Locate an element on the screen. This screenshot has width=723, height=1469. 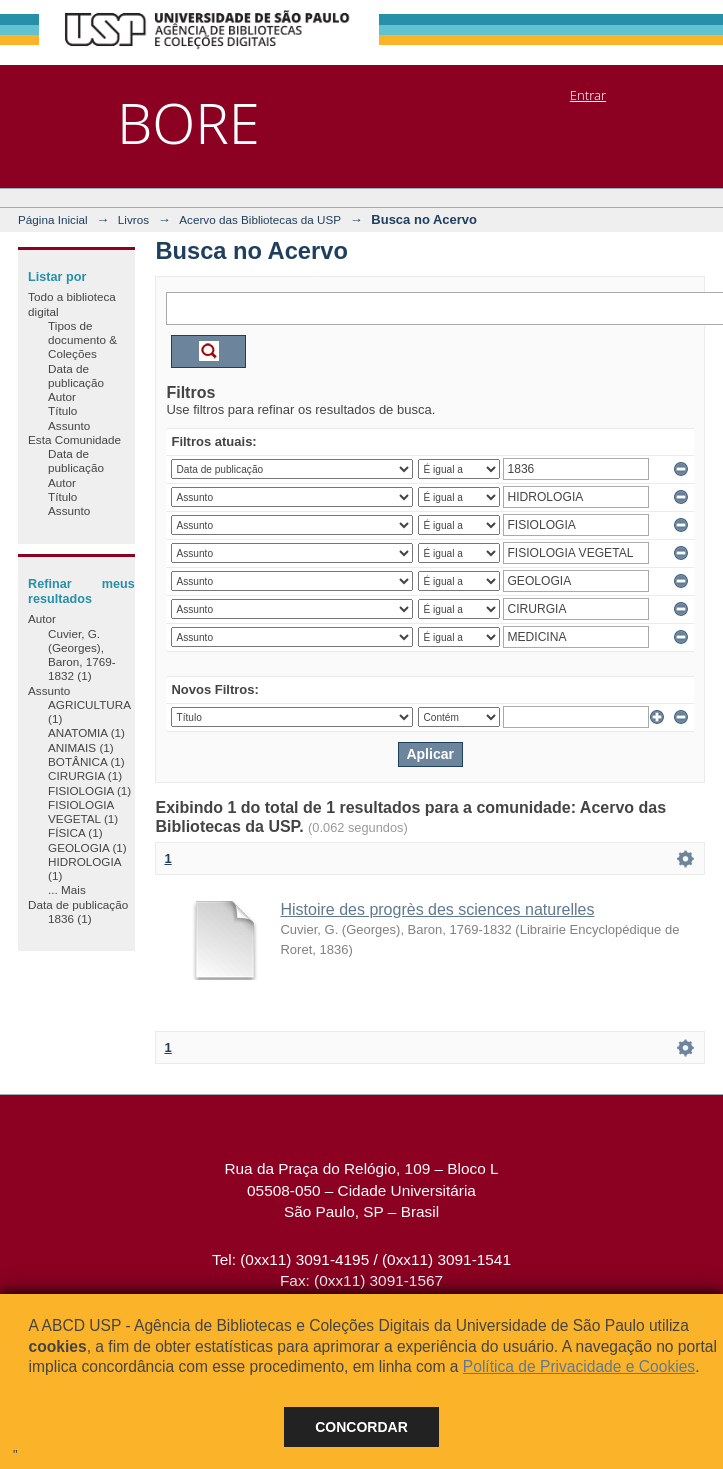
Autor is located at coordinates (62, 396).